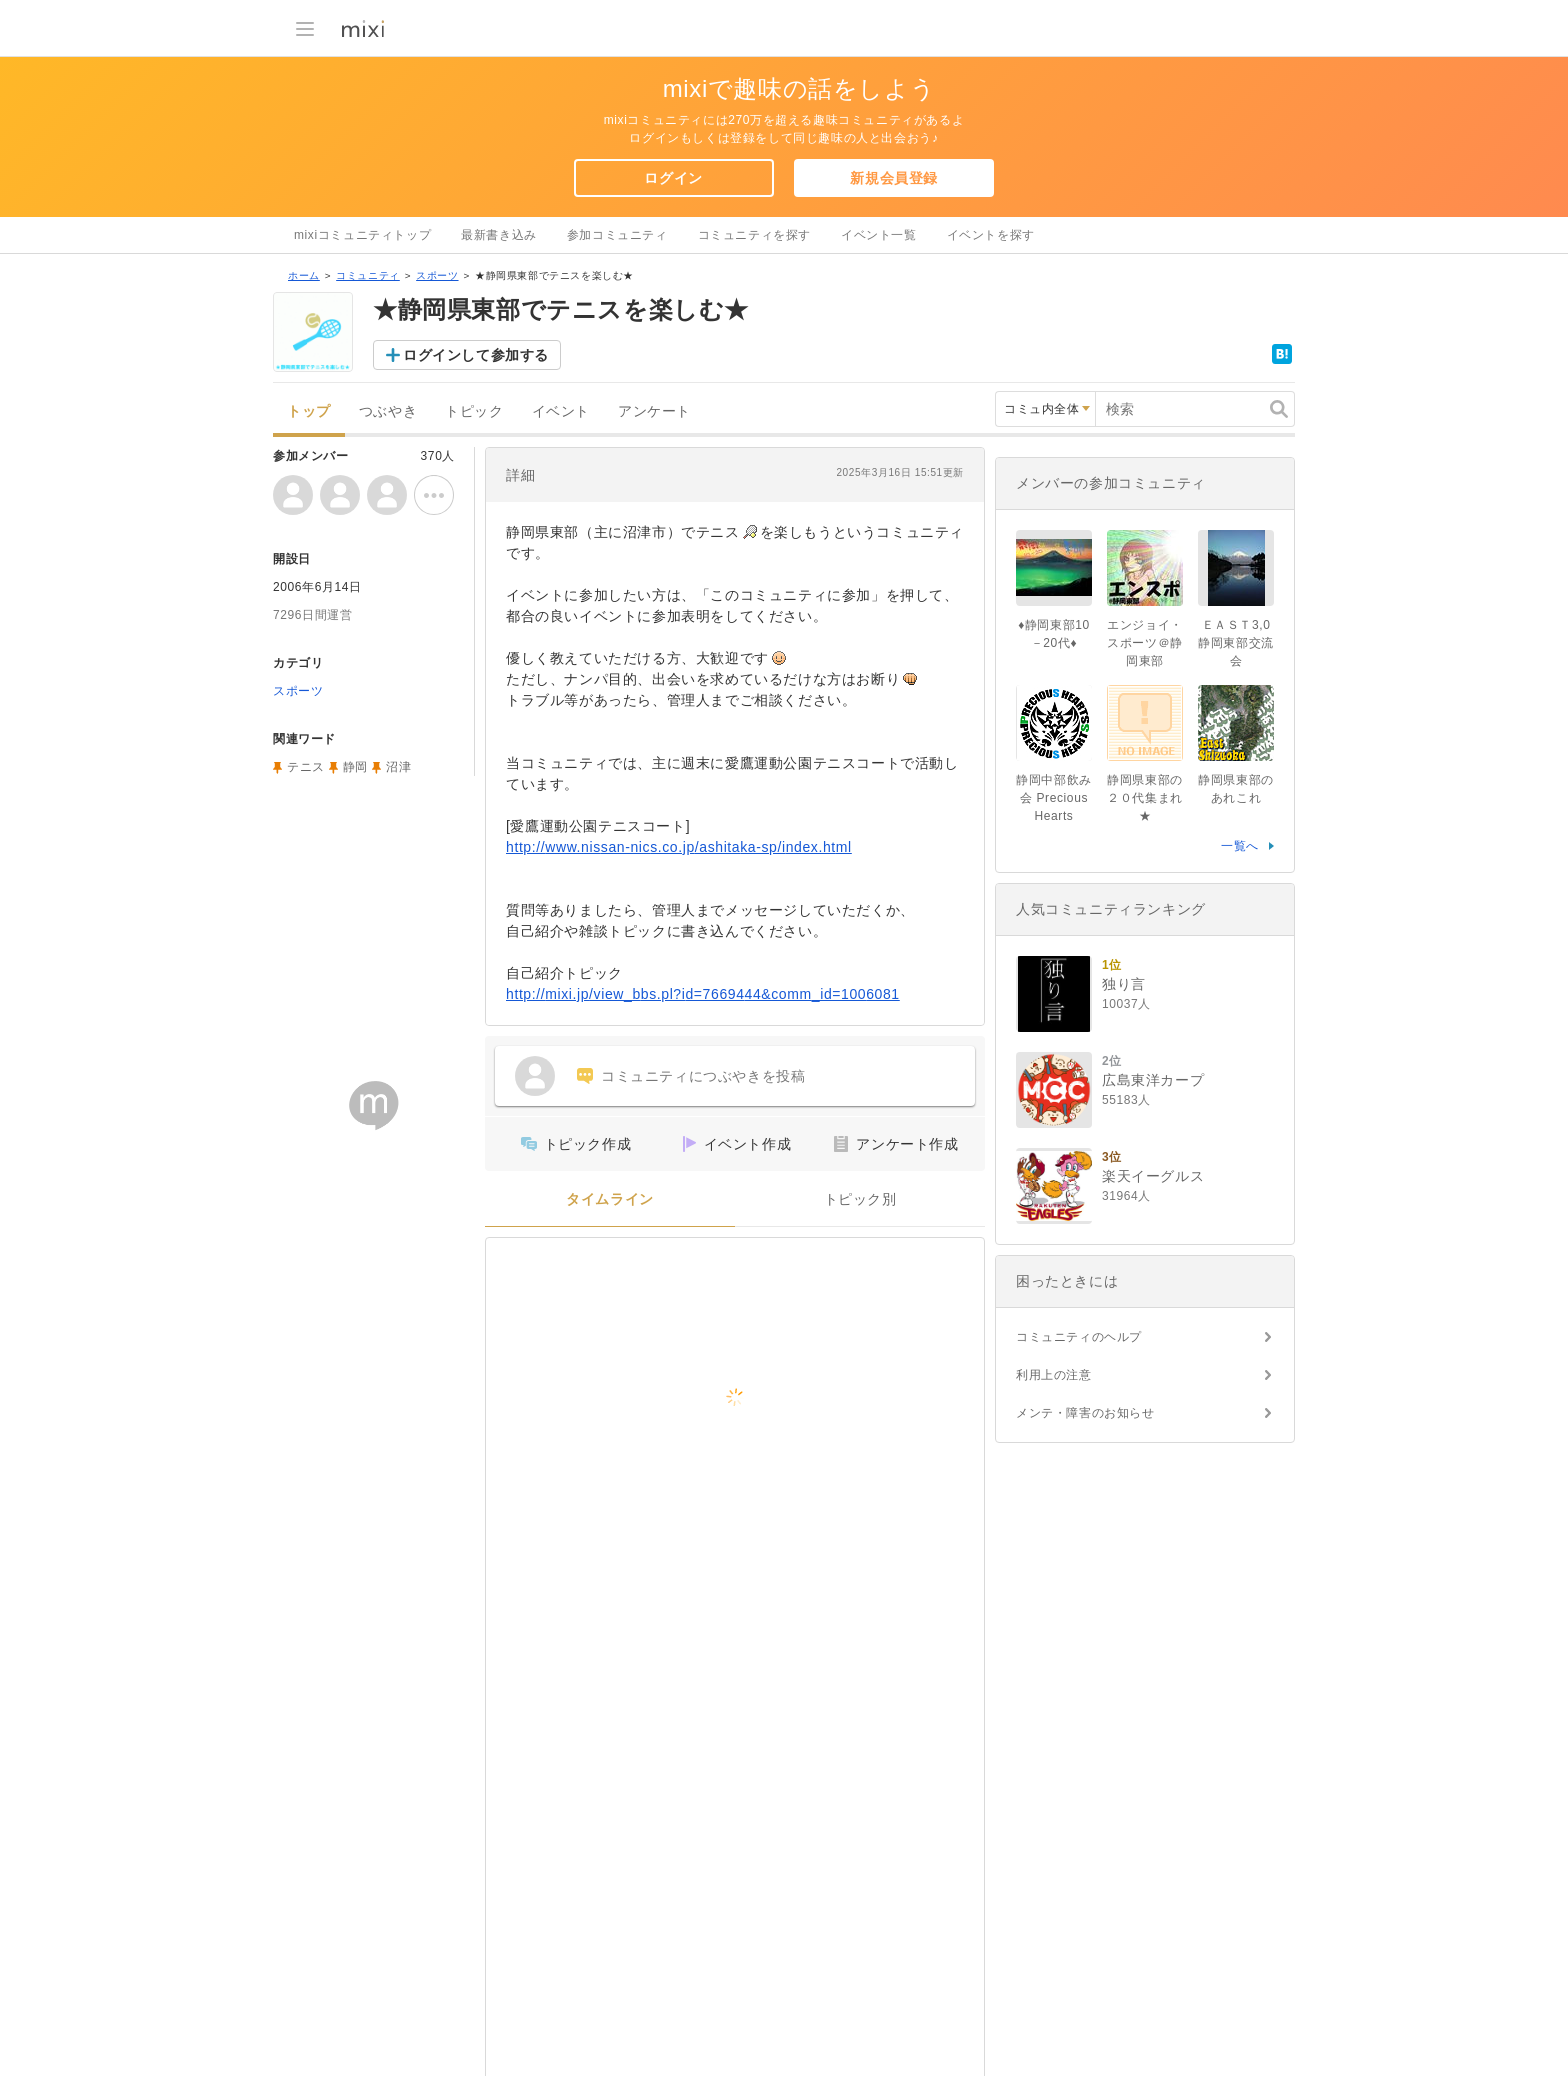 The image size is (1568, 2076). I want to click on コミュニティのヘルプ, so click(1079, 1337).